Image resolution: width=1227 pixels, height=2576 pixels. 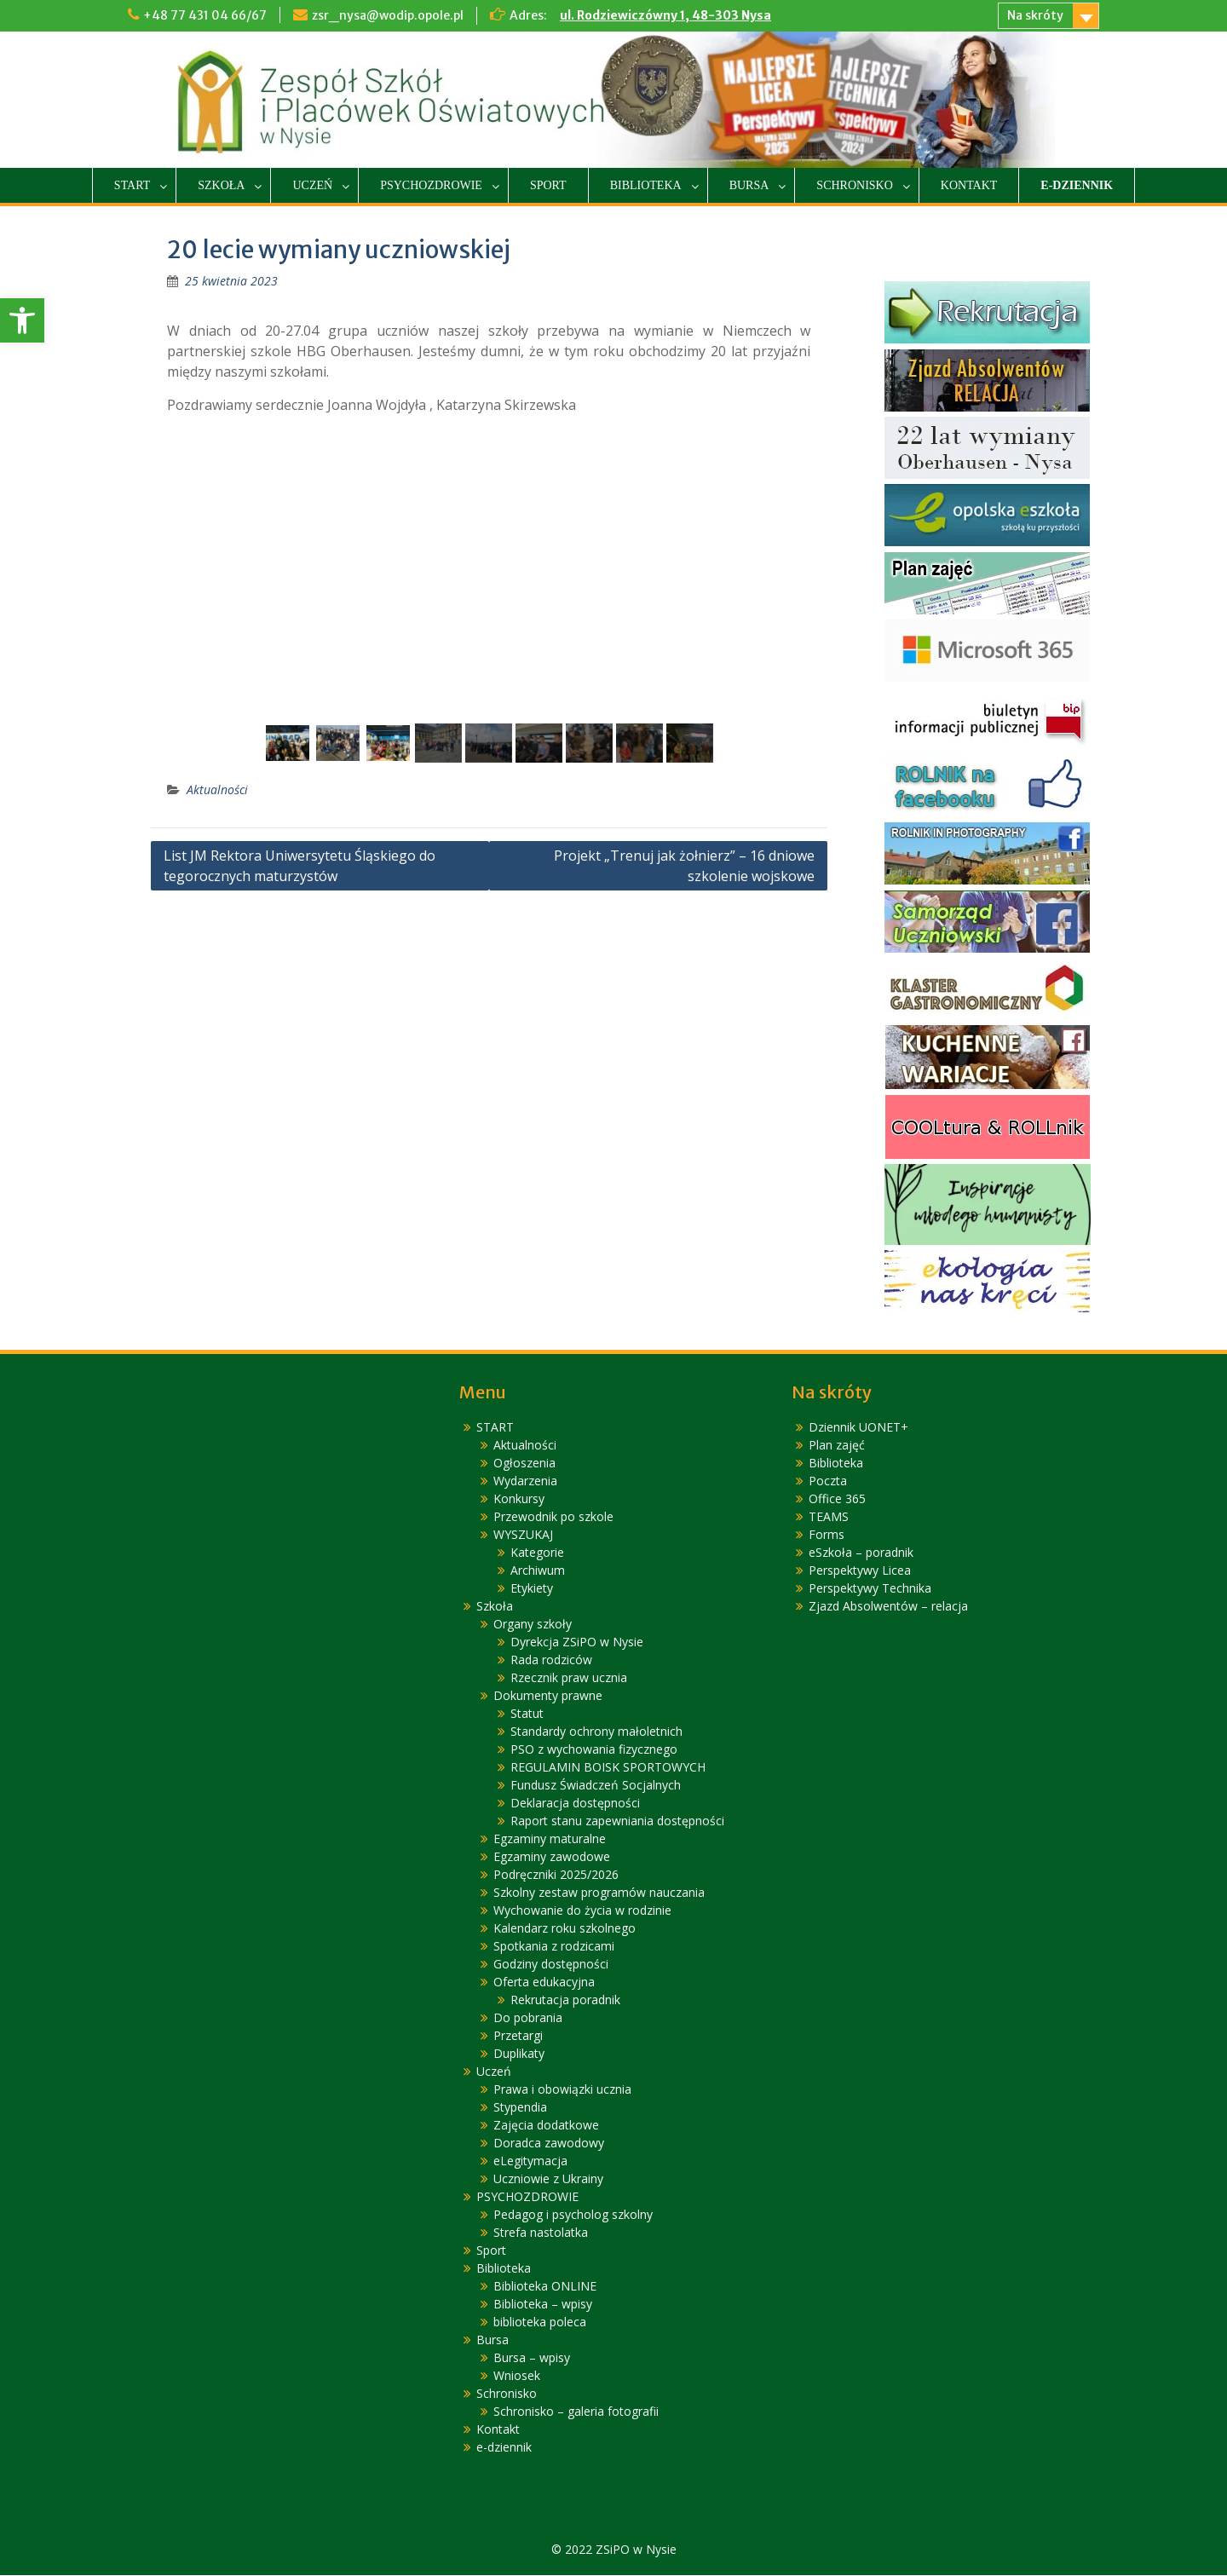 What do you see at coordinates (553, 1947) in the screenshot?
I see `Spotkania z rodzicami [link]` at bounding box center [553, 1947].